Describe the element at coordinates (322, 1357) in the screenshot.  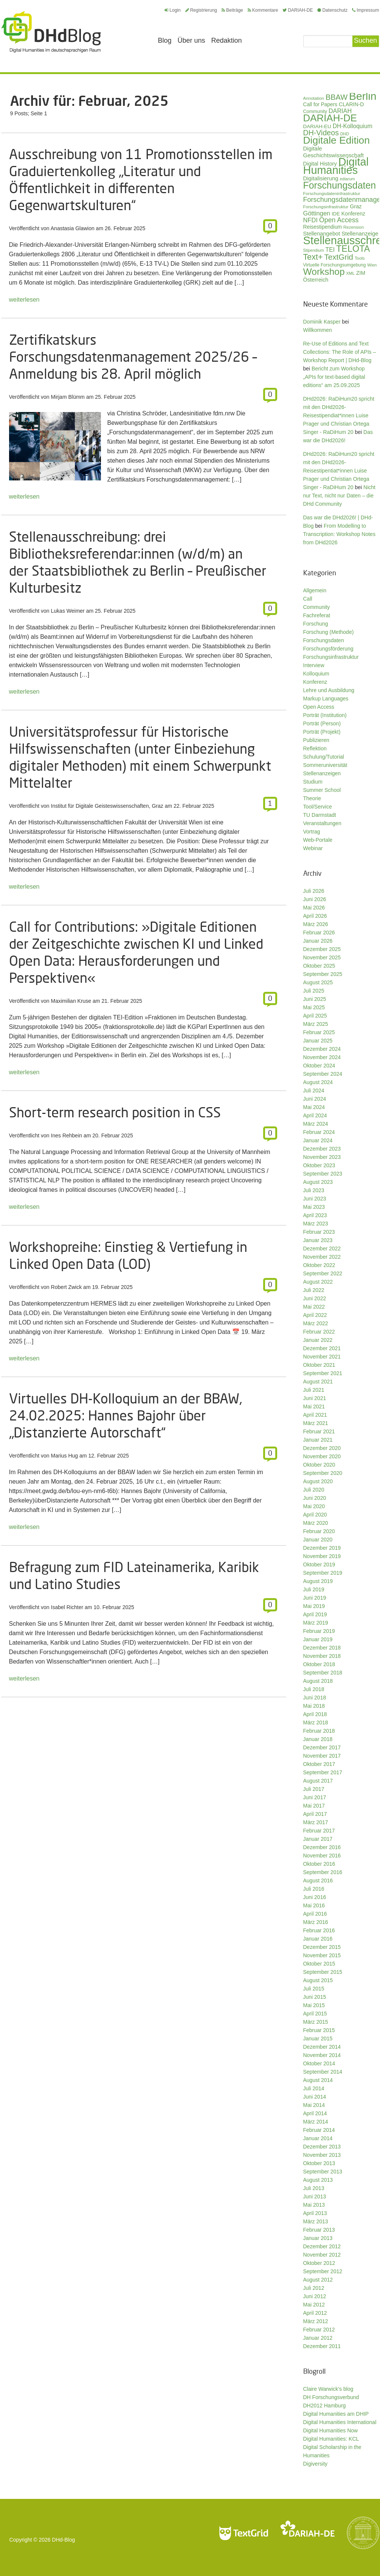
I see `November 2021` at that location.